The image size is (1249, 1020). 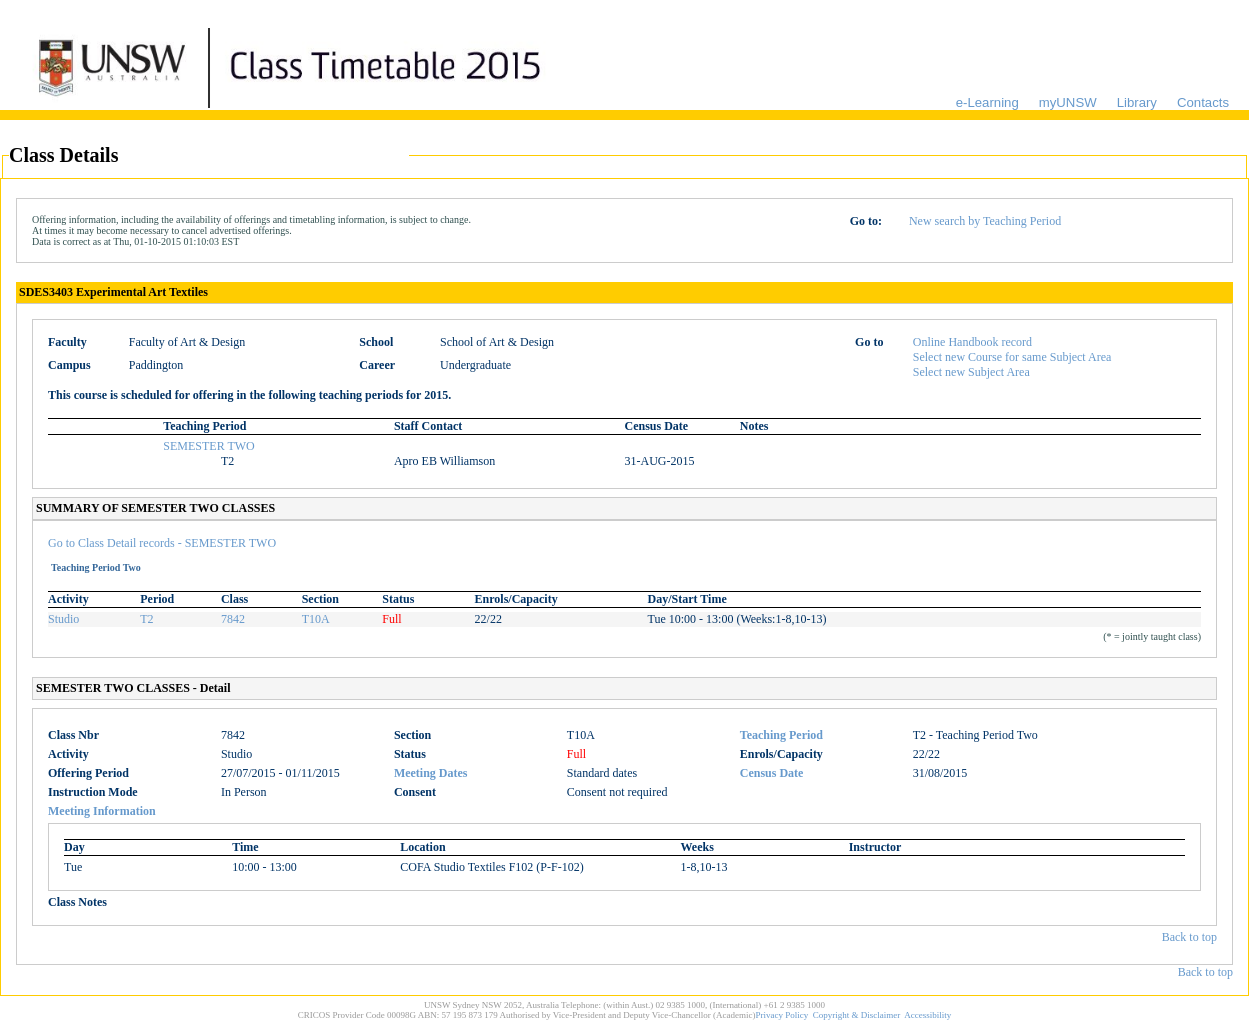 What do you see at coordinates (927, 1015) in the screenshot?
I see `Accessibility` at bounding box center [927, 1015].